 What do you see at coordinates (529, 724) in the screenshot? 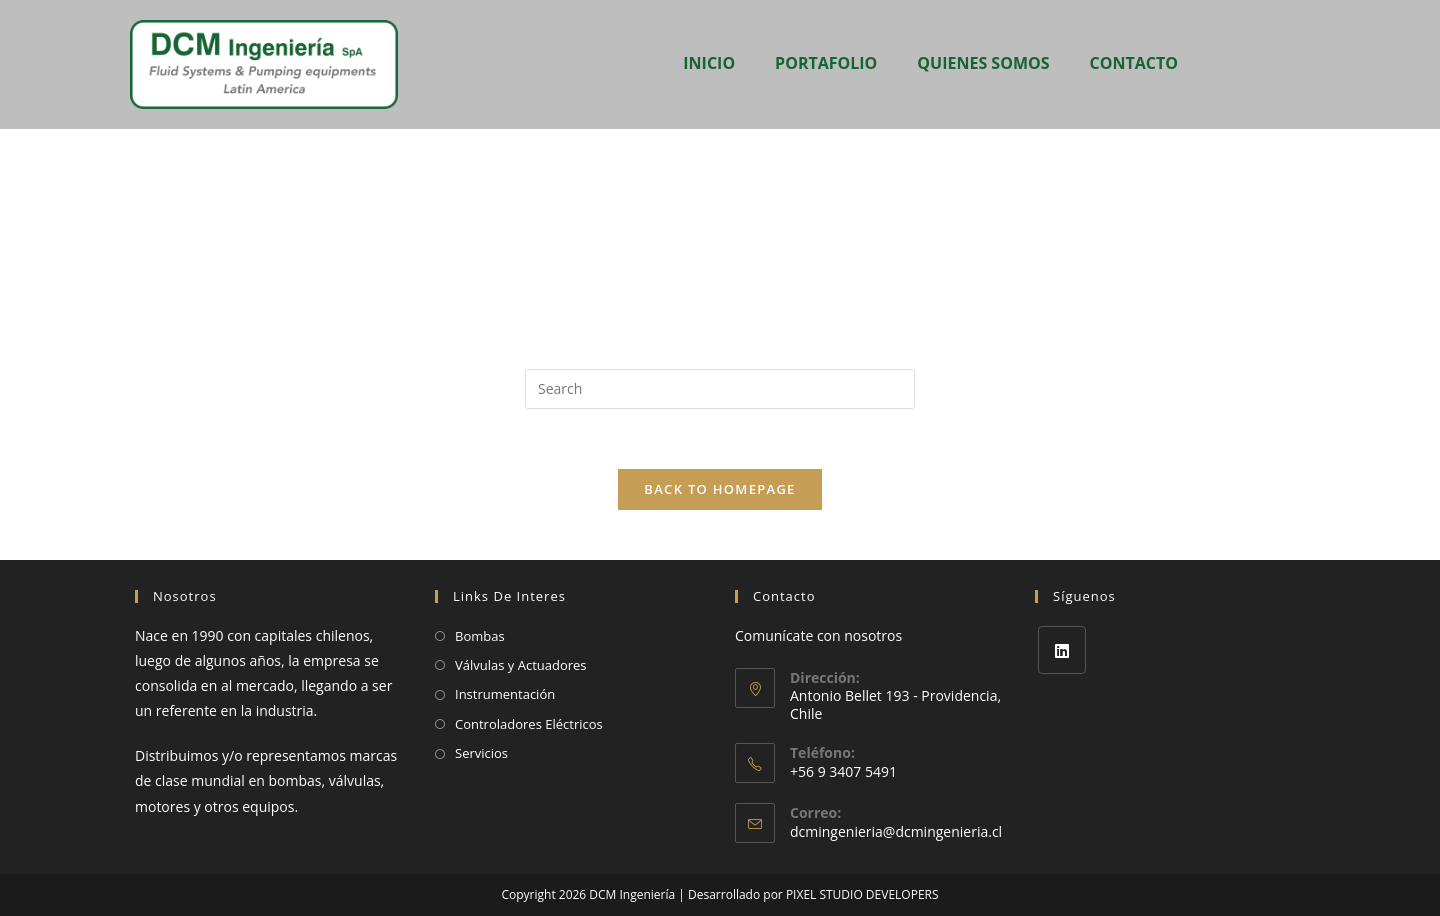
I see `Controladores Eléctricos` at bounding box center [529, 724].